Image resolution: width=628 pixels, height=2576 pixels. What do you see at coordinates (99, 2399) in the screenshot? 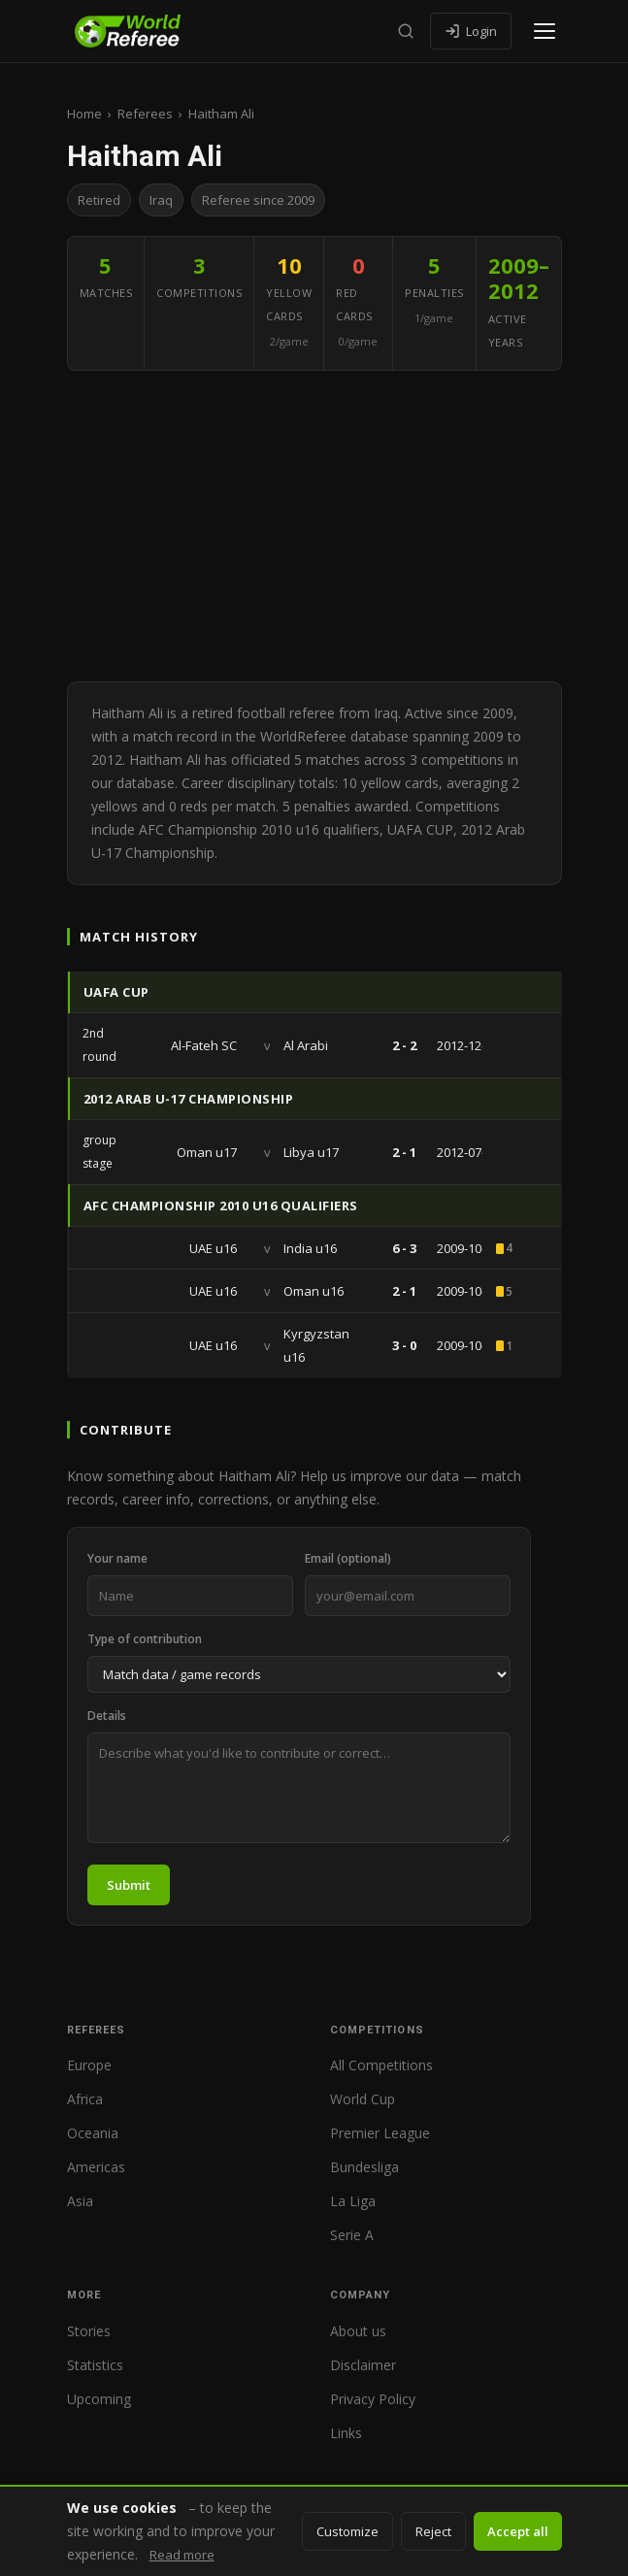
I see `Upcoming` at bounding box center [99, 2399].